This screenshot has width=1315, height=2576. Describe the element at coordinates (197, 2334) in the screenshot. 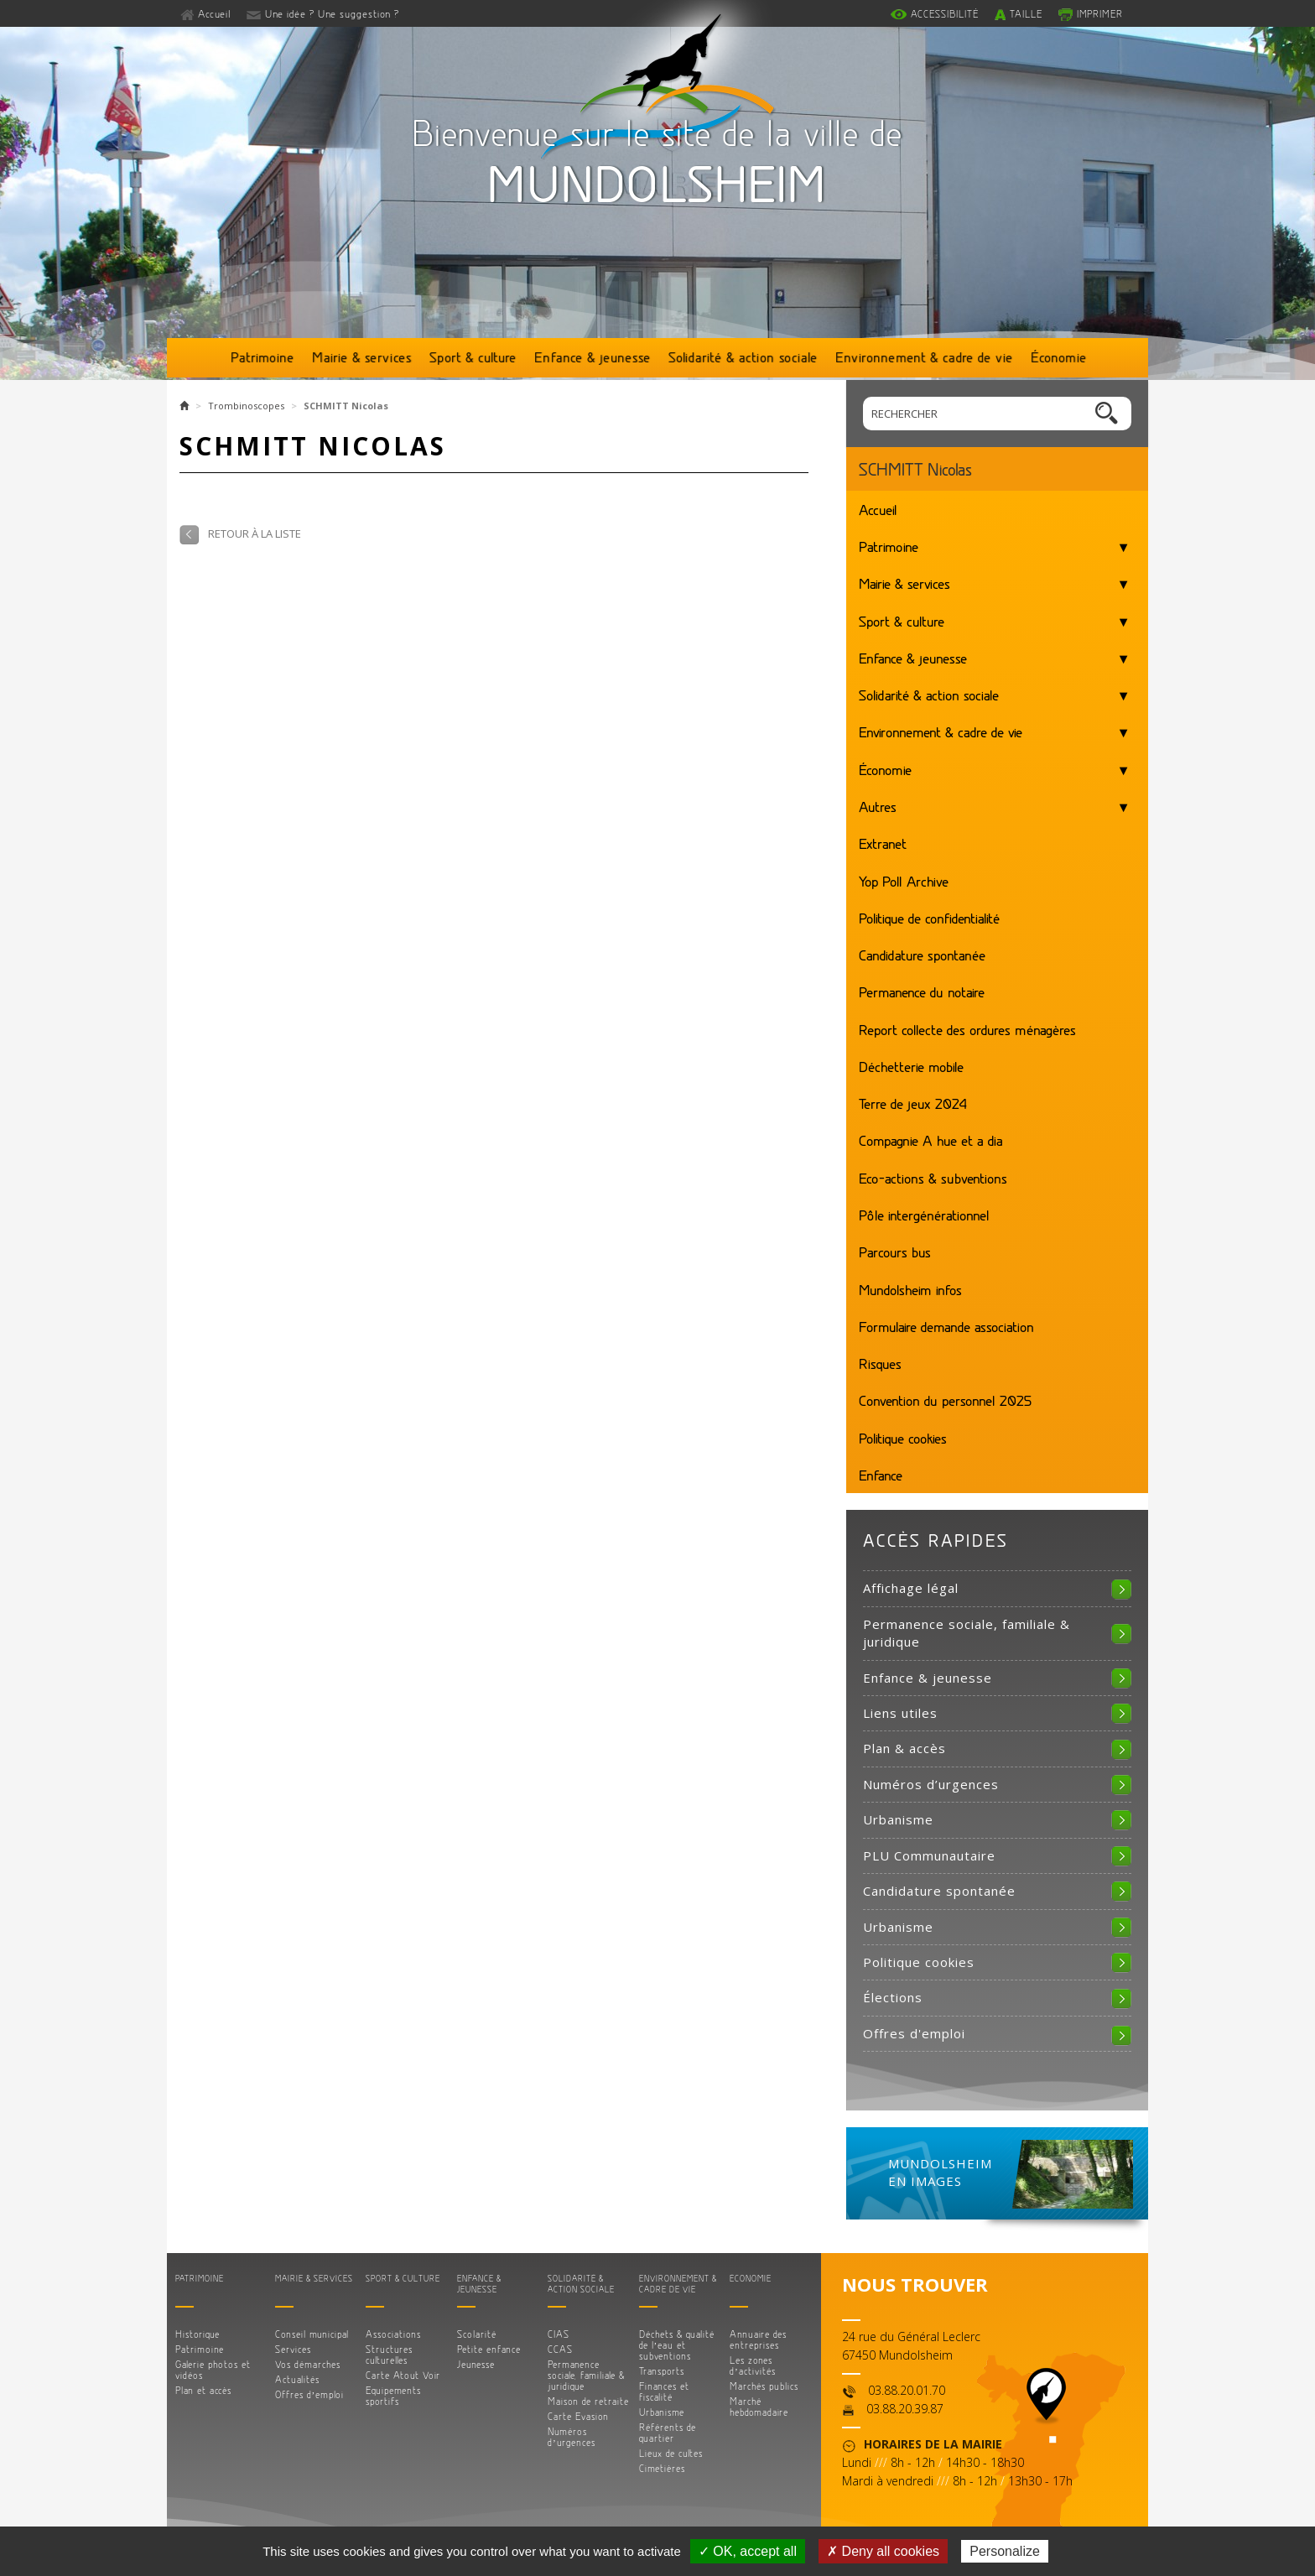

I see `Historique` at that location.